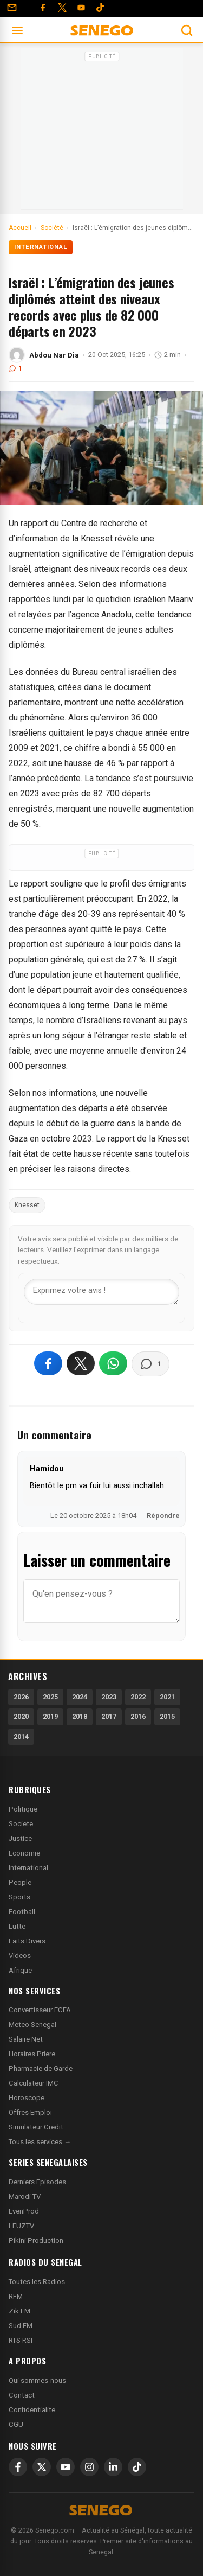 This screenshot has width=203, height=2576. Describe the element at coordinates (16, 2296) in the screenshot. I see `RFM` at that location.